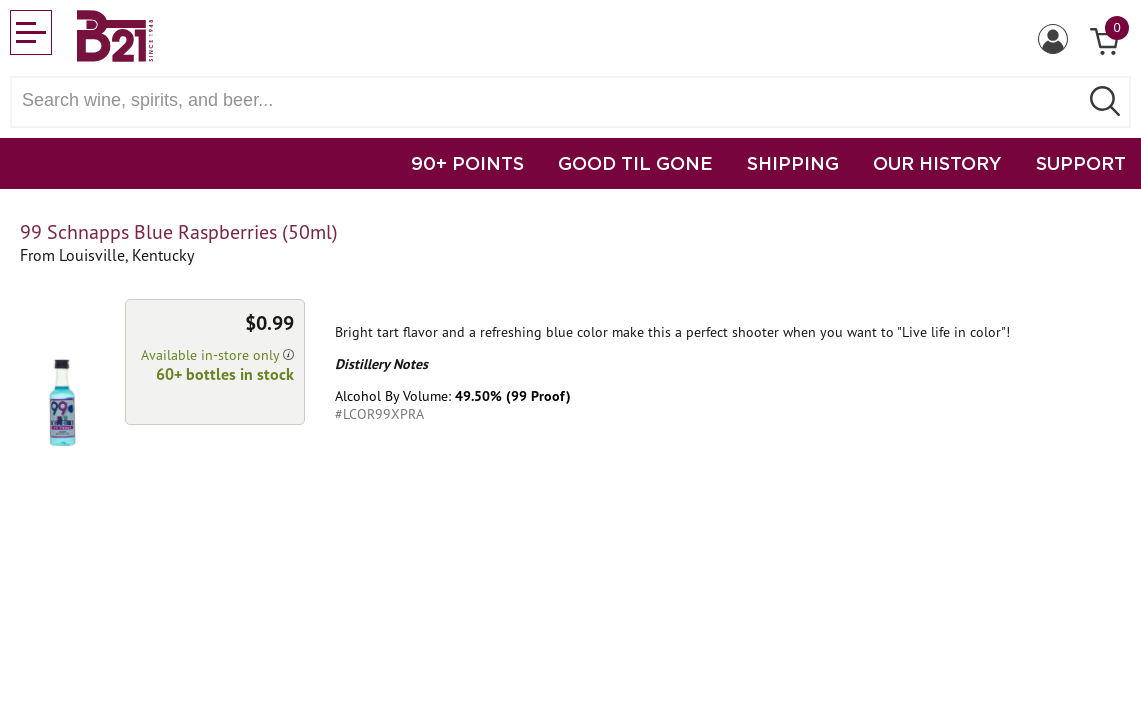  I want to click on SHIPPING, so click(793, 163).